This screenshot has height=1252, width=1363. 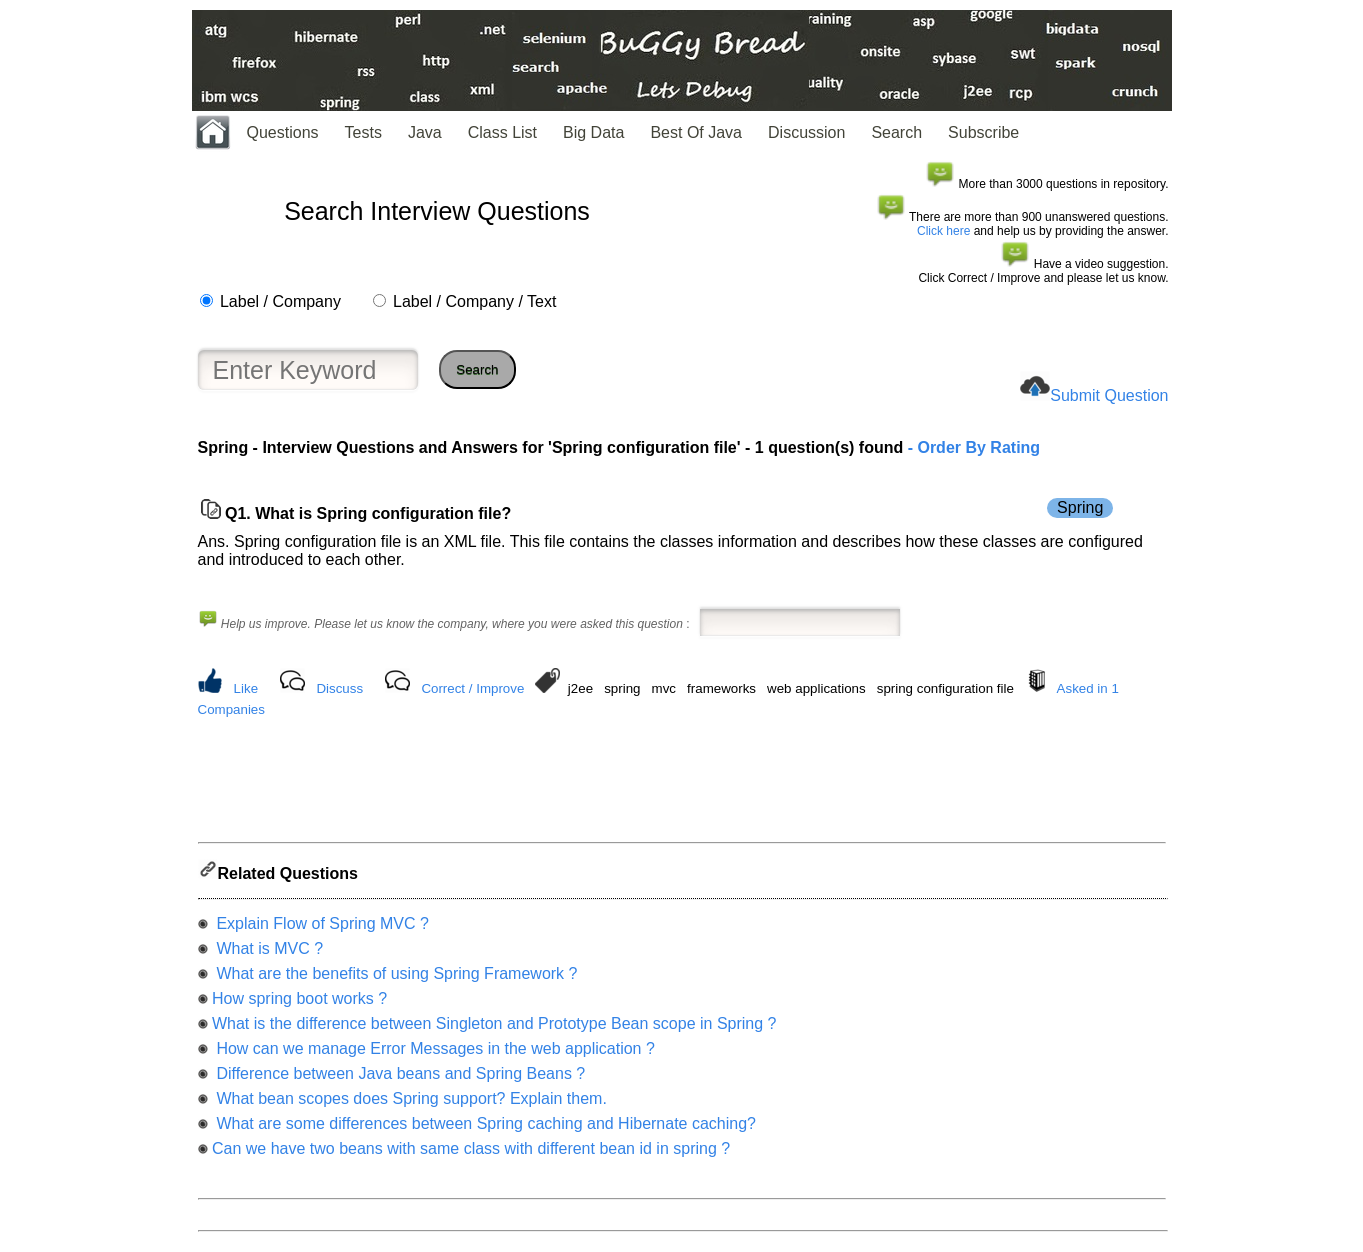 What do you see at coordinates (971, 447) in the screenshot?
I see `- Order By Rating` at bounding box center [971, 447].